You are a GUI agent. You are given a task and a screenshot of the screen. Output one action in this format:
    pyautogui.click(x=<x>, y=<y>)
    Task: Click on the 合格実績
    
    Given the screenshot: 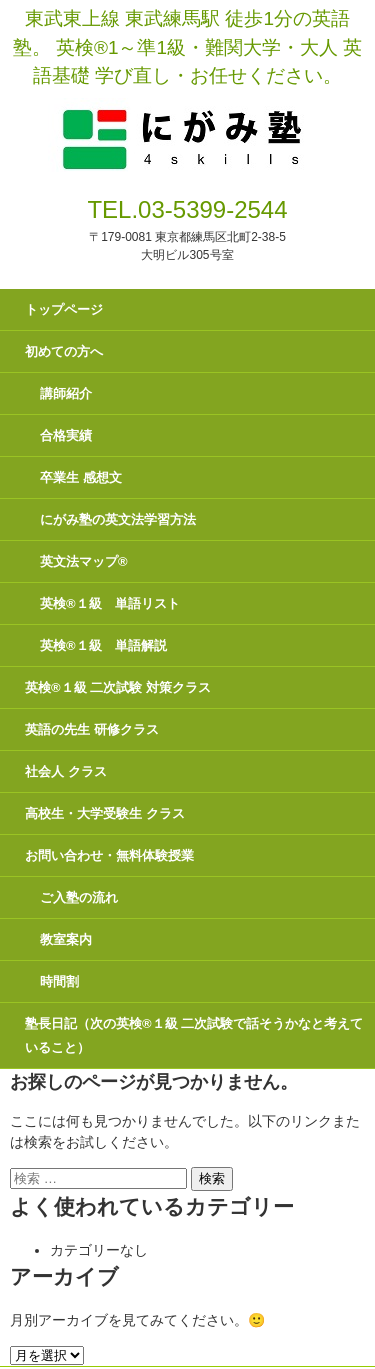 What is the action you would take?
    pyautogui.click(x=66, y=435)
    